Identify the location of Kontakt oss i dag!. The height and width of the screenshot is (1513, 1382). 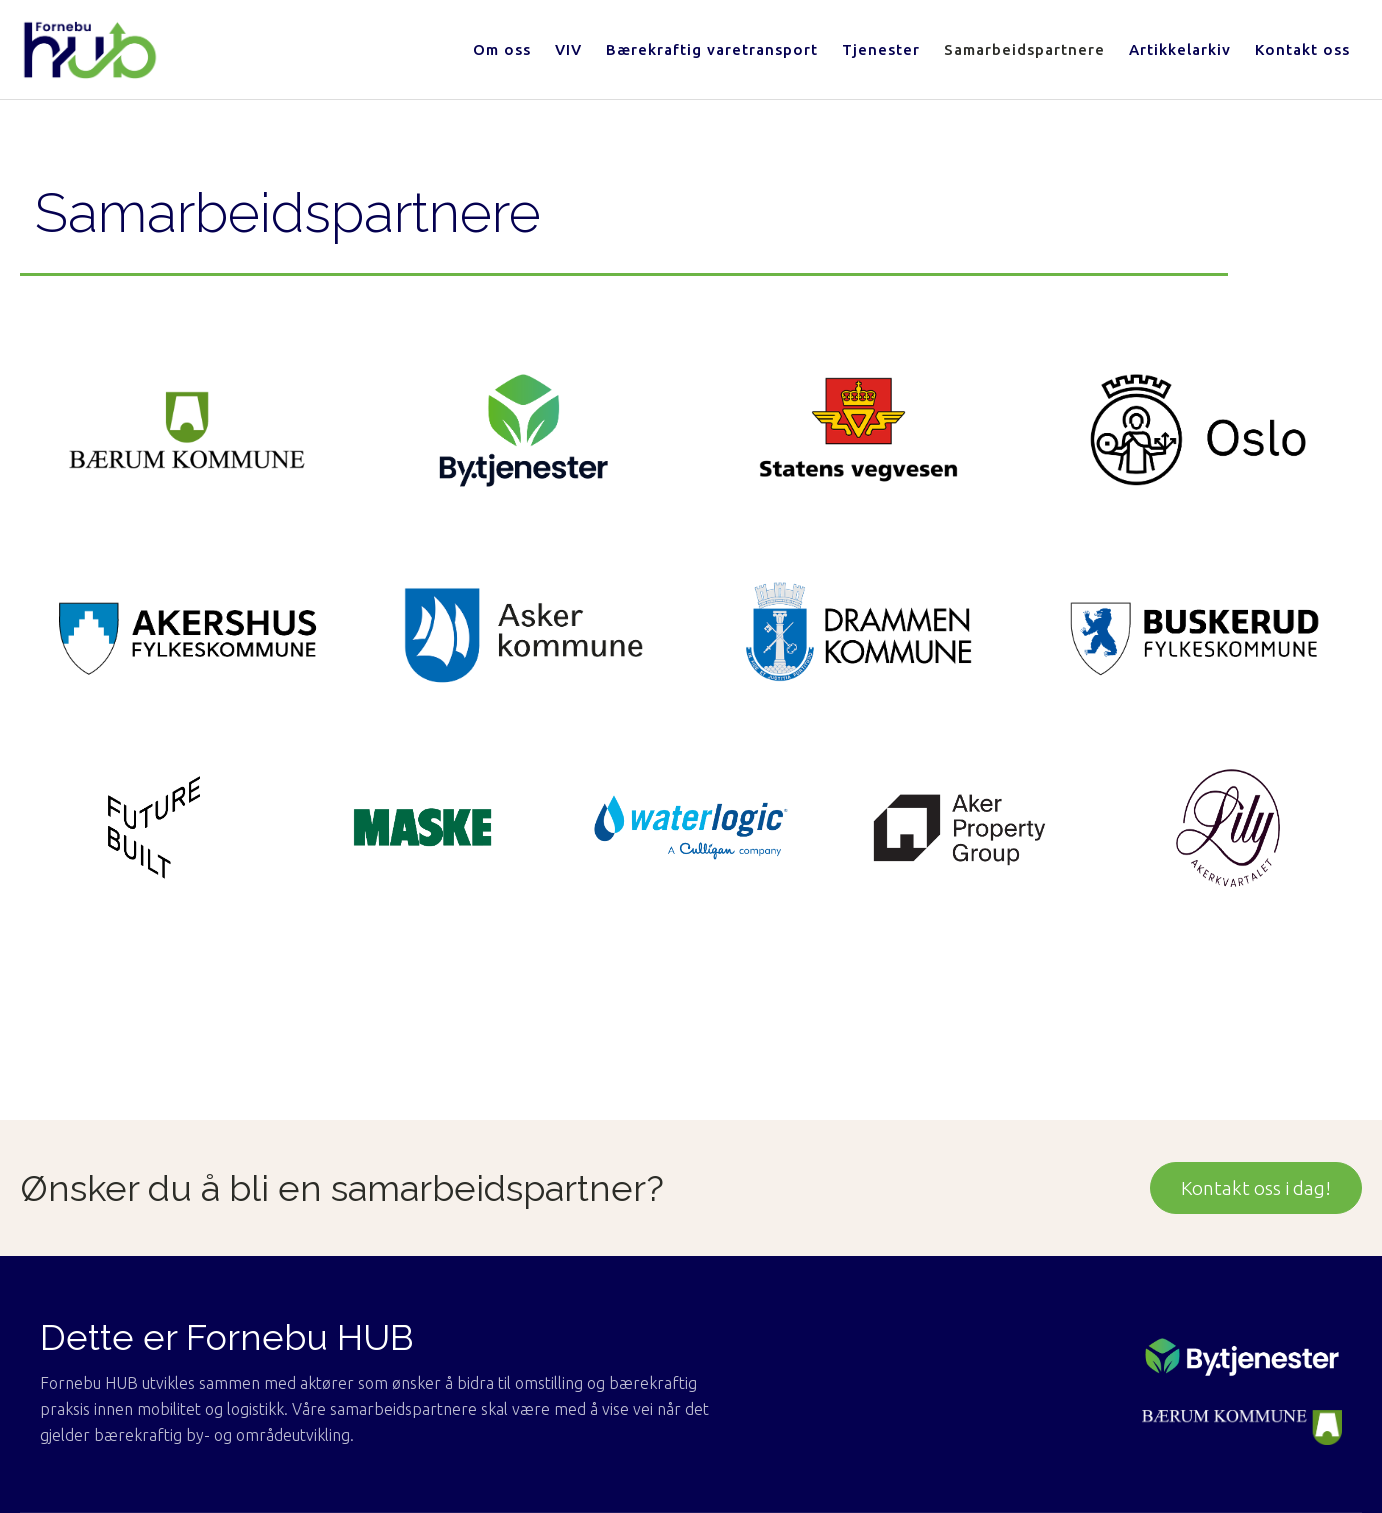
(1256, 1188).